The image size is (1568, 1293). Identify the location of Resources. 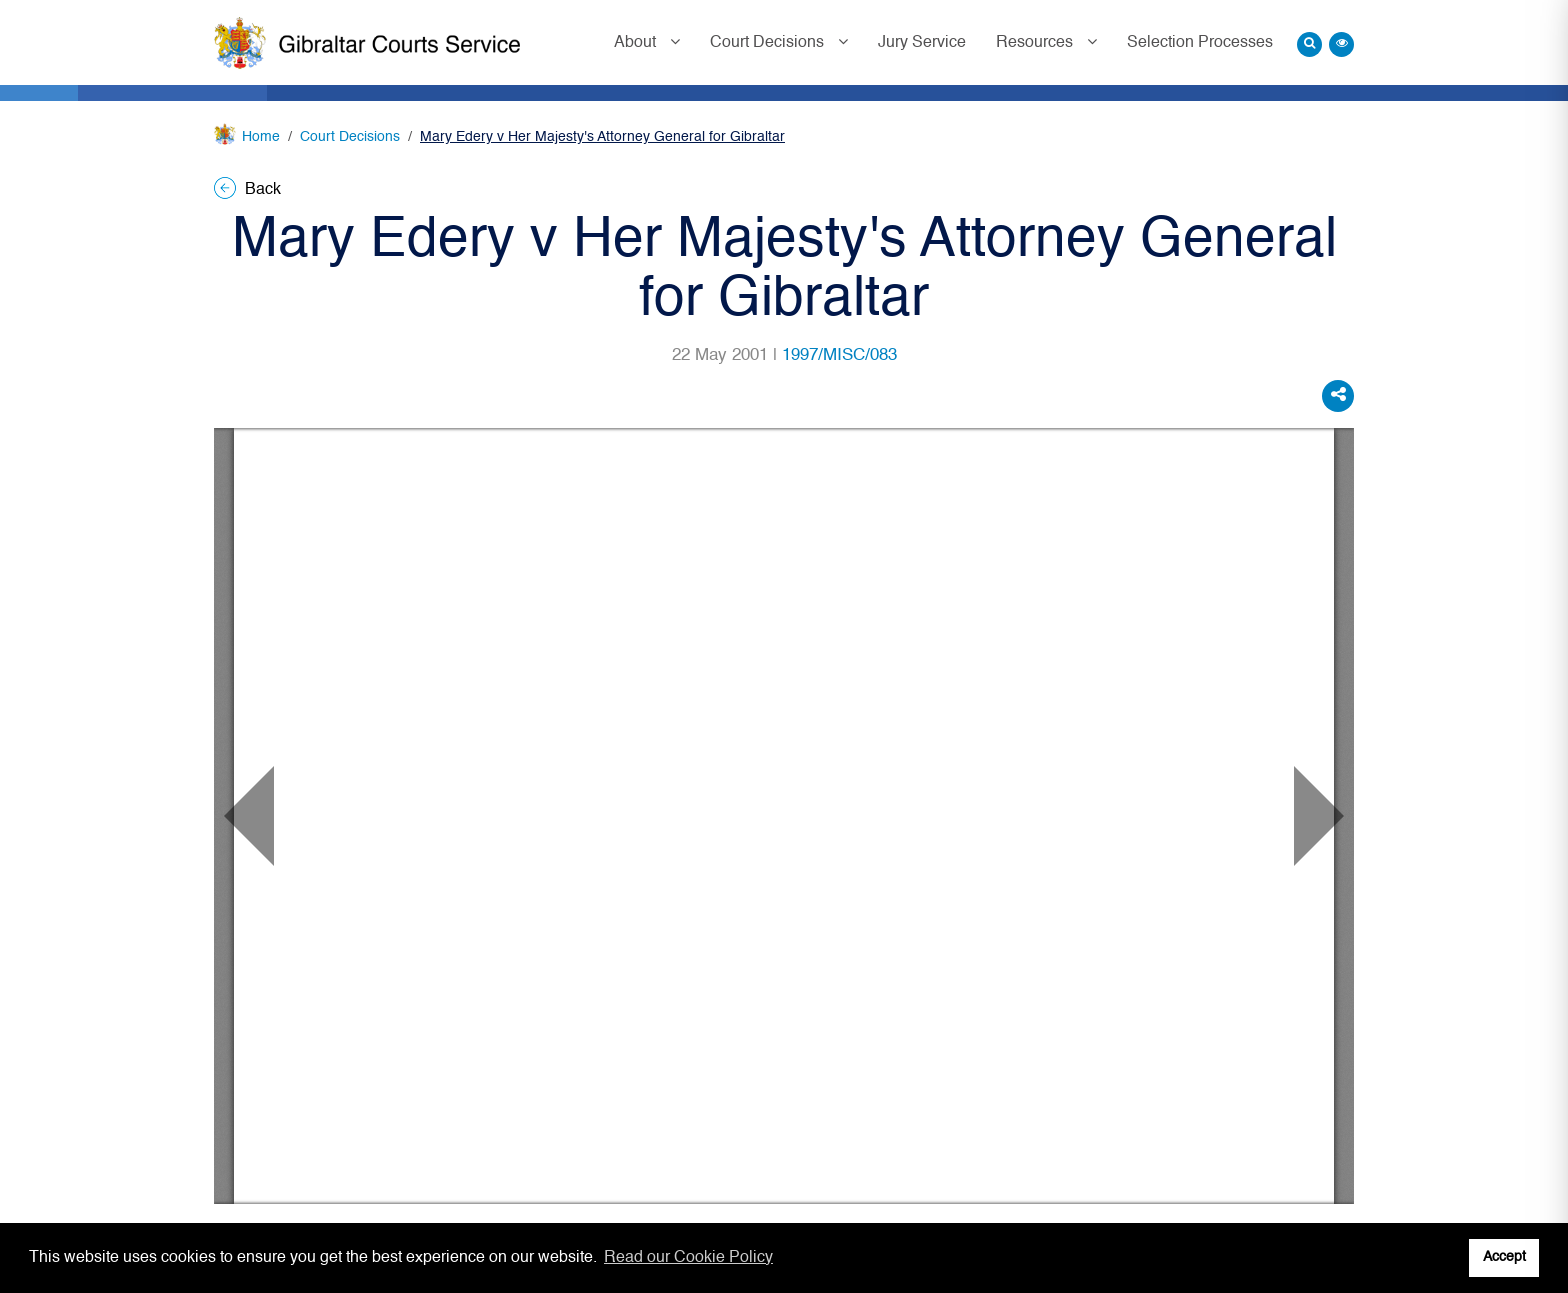
(1036, 43).